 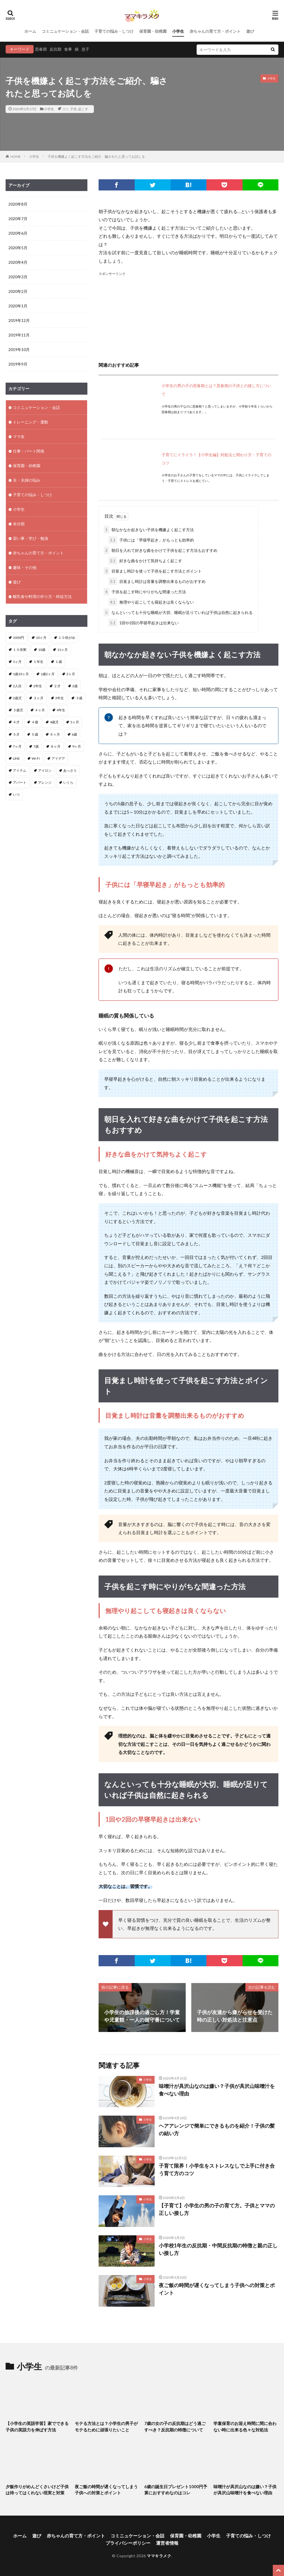 I want to click on プライバシーポリシー, so click(x=128, y=2543).